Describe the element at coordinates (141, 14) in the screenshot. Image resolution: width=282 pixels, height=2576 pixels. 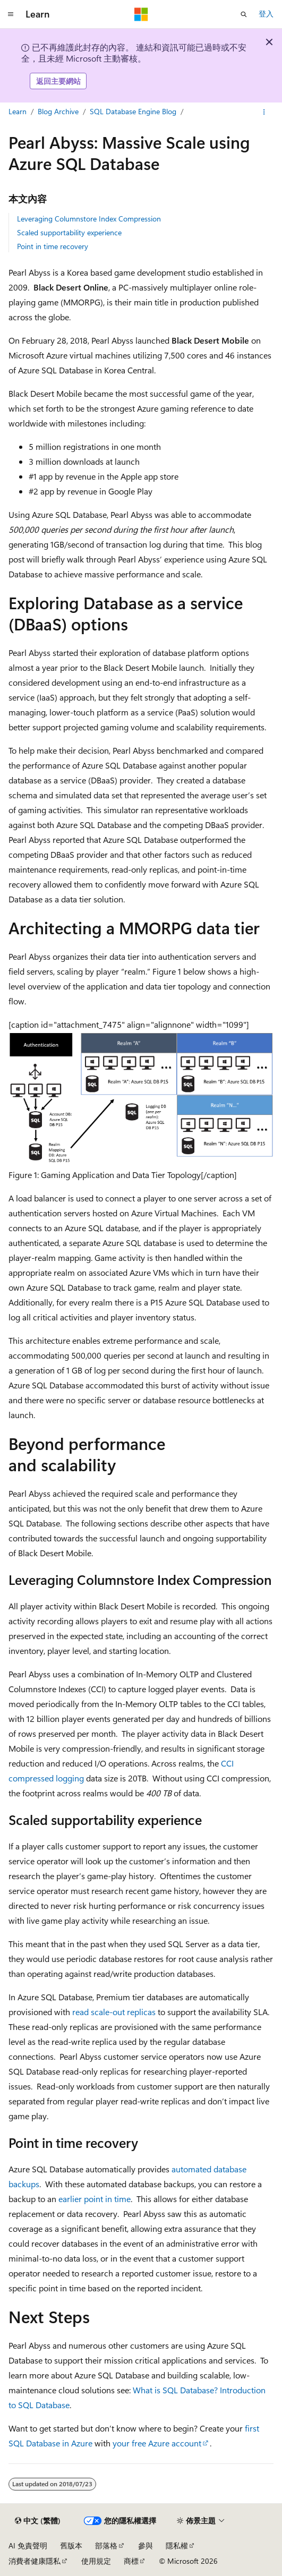
I see `[Microsoft]` at that location.